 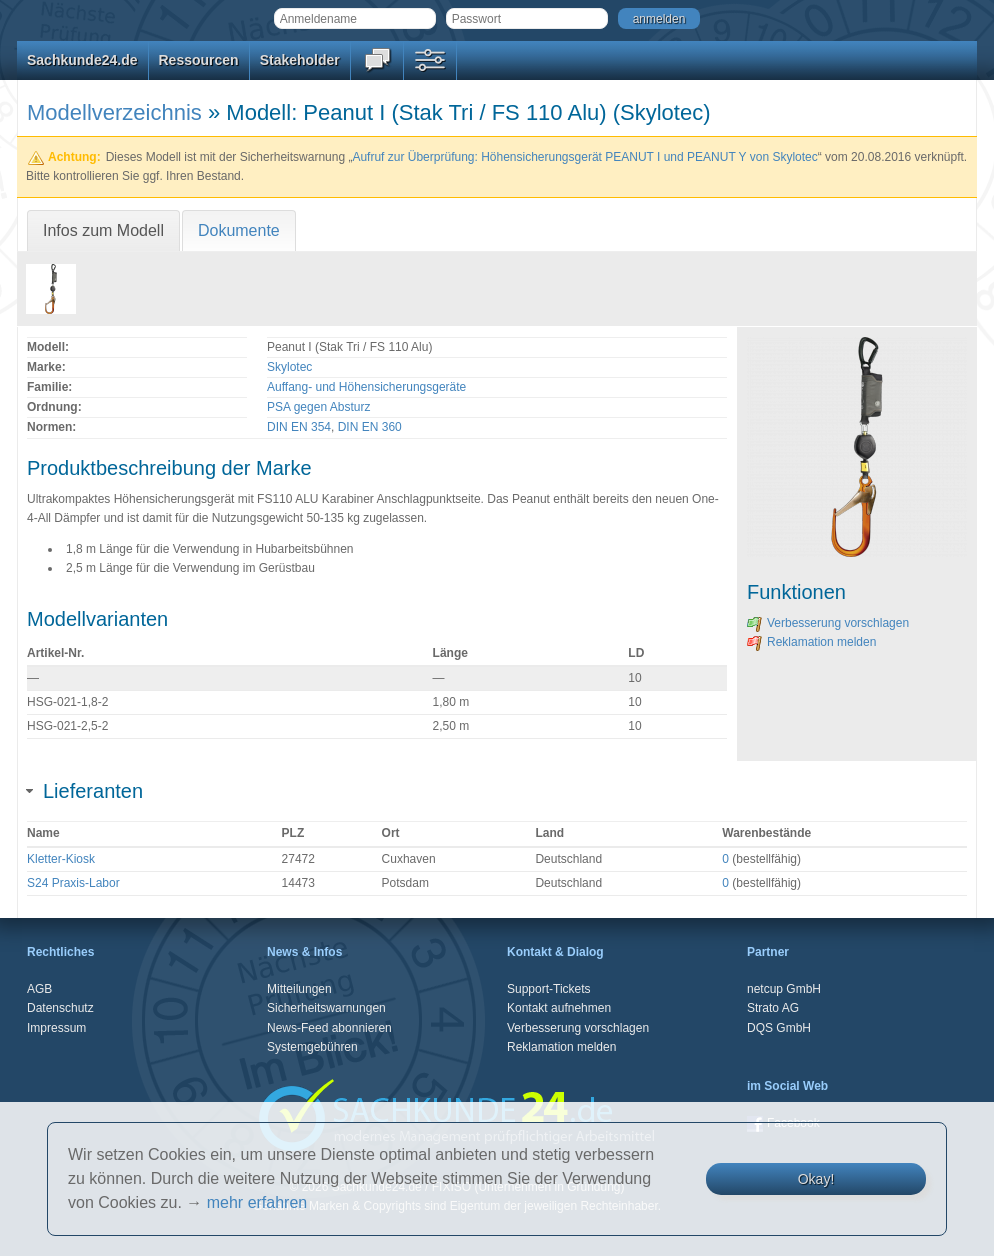 I want to click on Impressum, so click(x=56, y=1028).